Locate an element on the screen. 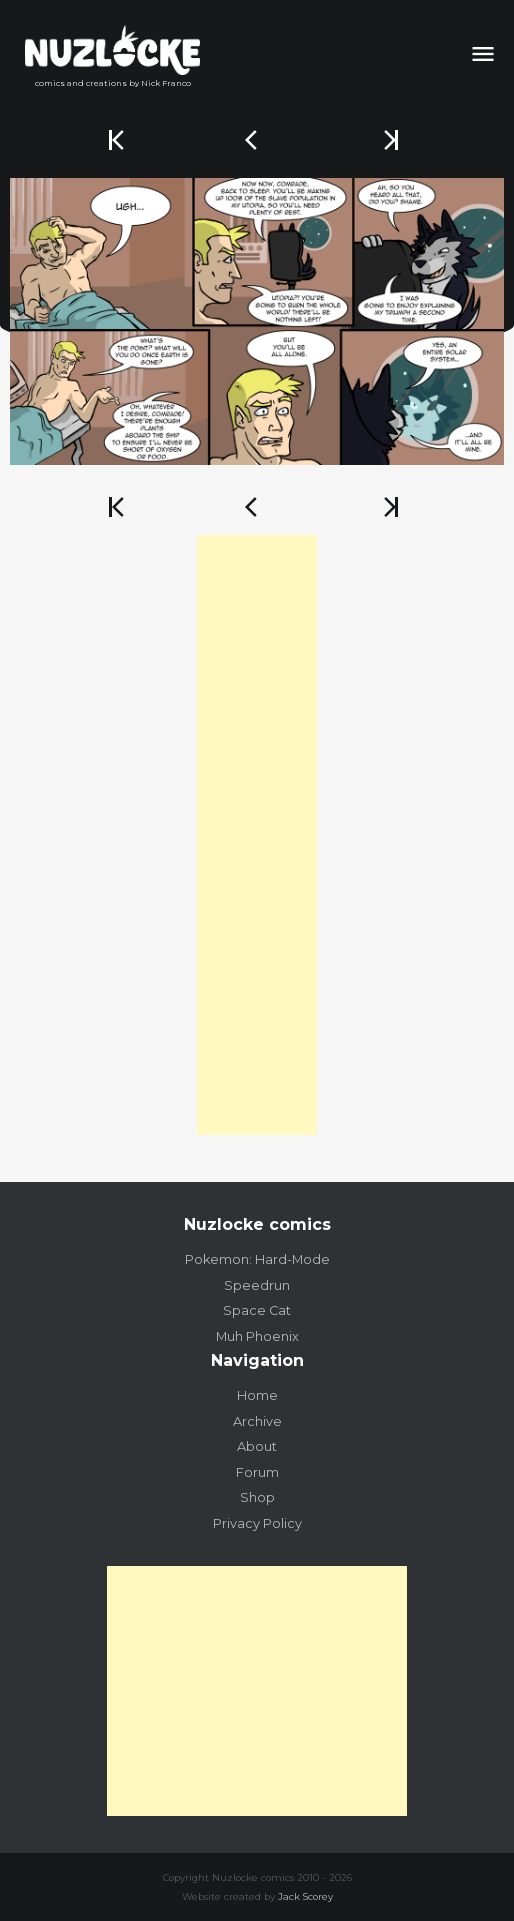 This screenshot has width=514, height=1921. Archive is located at coordinates (257, 1421).